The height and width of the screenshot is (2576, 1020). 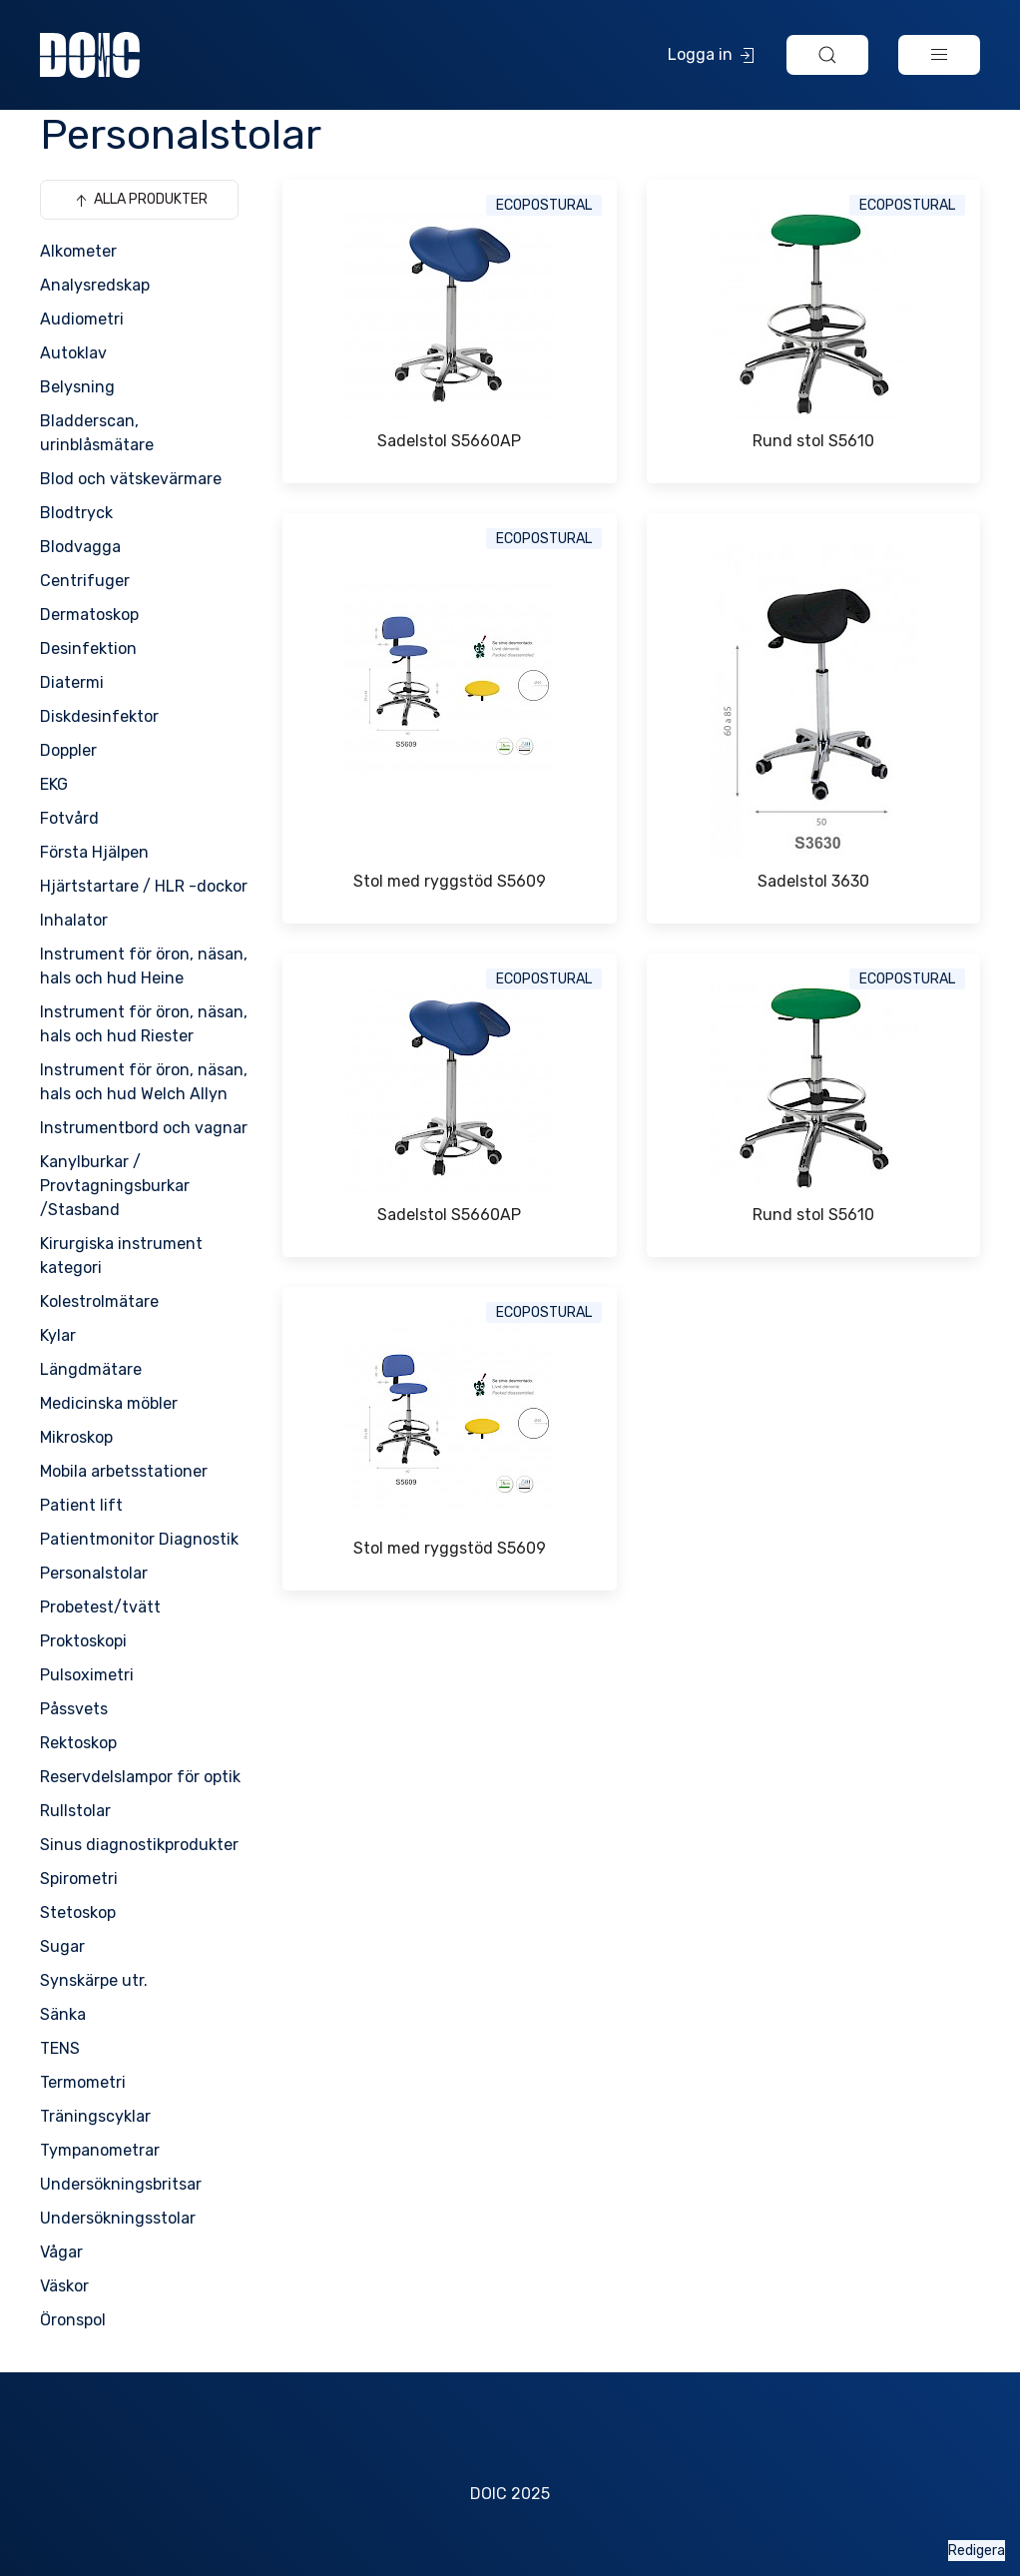 I want to click on Centrifuger, so click(x=85, y=580).